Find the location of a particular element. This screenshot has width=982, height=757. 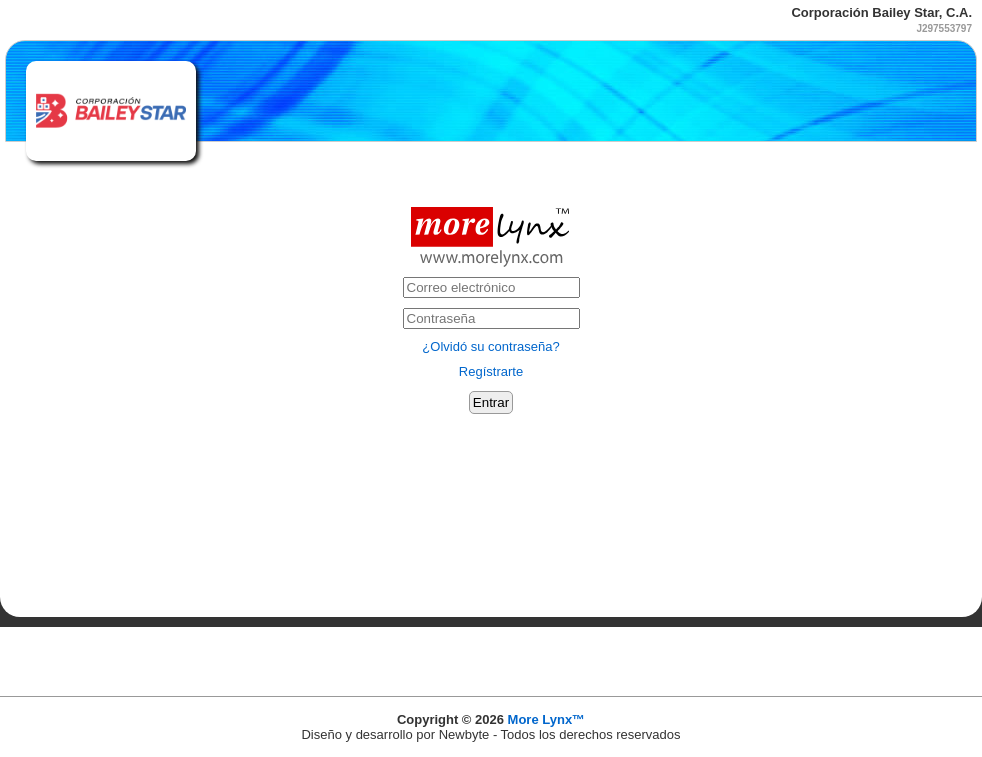

More Lynx™ is located at coordinates (547, 719).